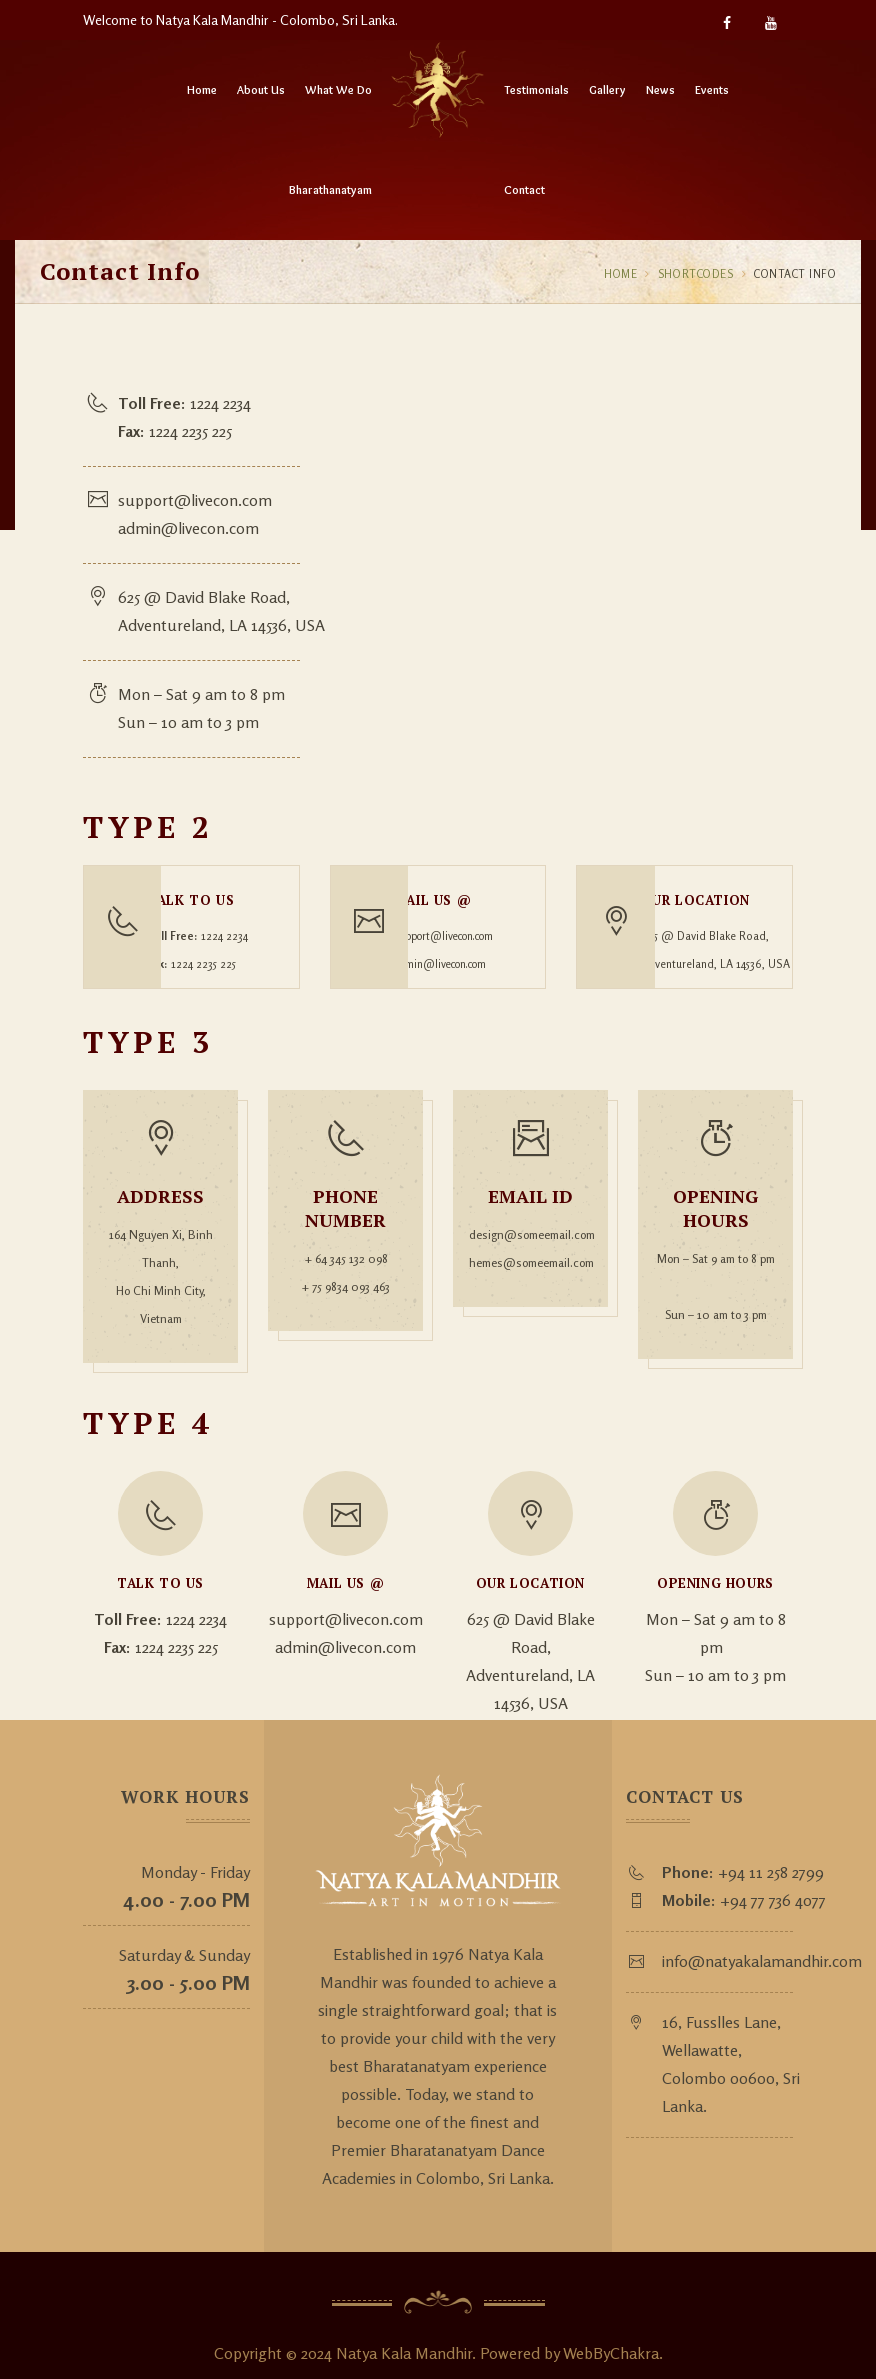 Image resolution: width=876 pixels, height=2379 pixels. Describe the element at coordinates (524, 189) in the screenshot. I see `Contact` at that location.